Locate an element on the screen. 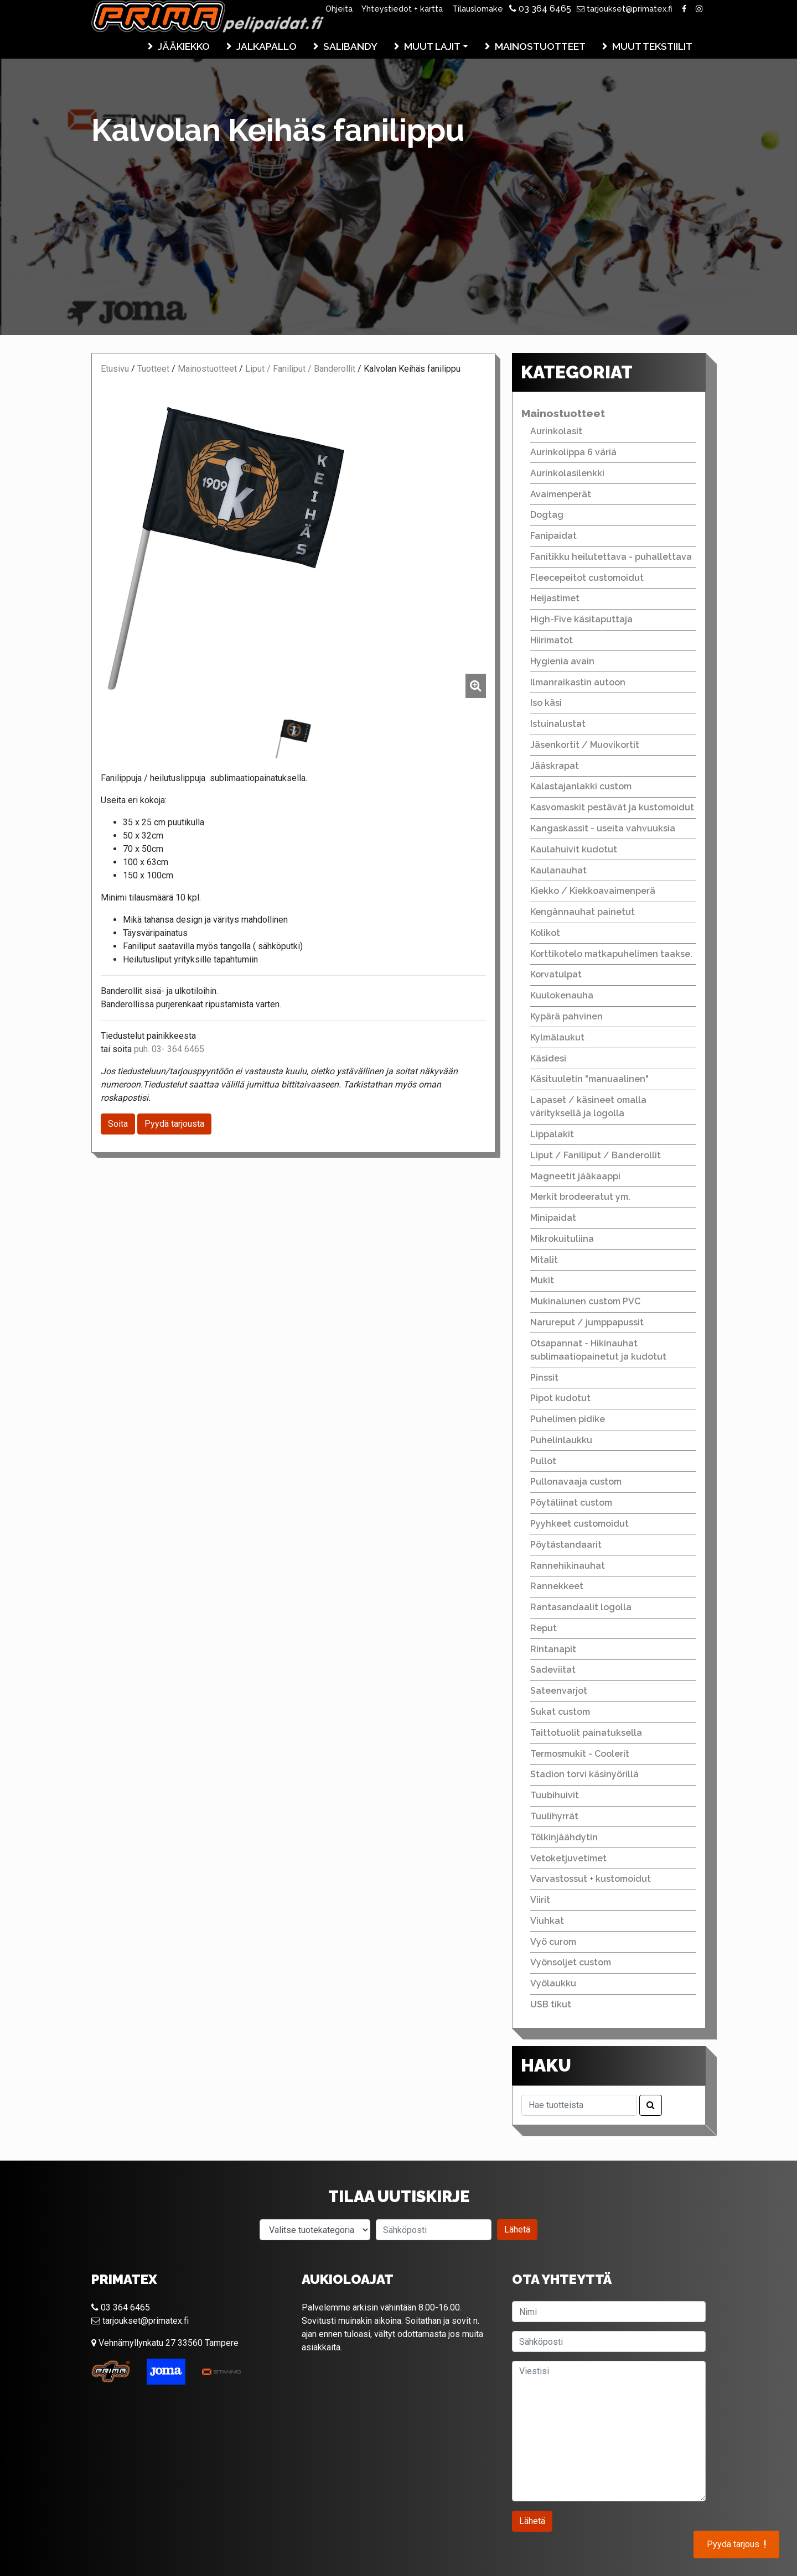  puh. 03- 364 6465 is located at coordinates (169, 1049).